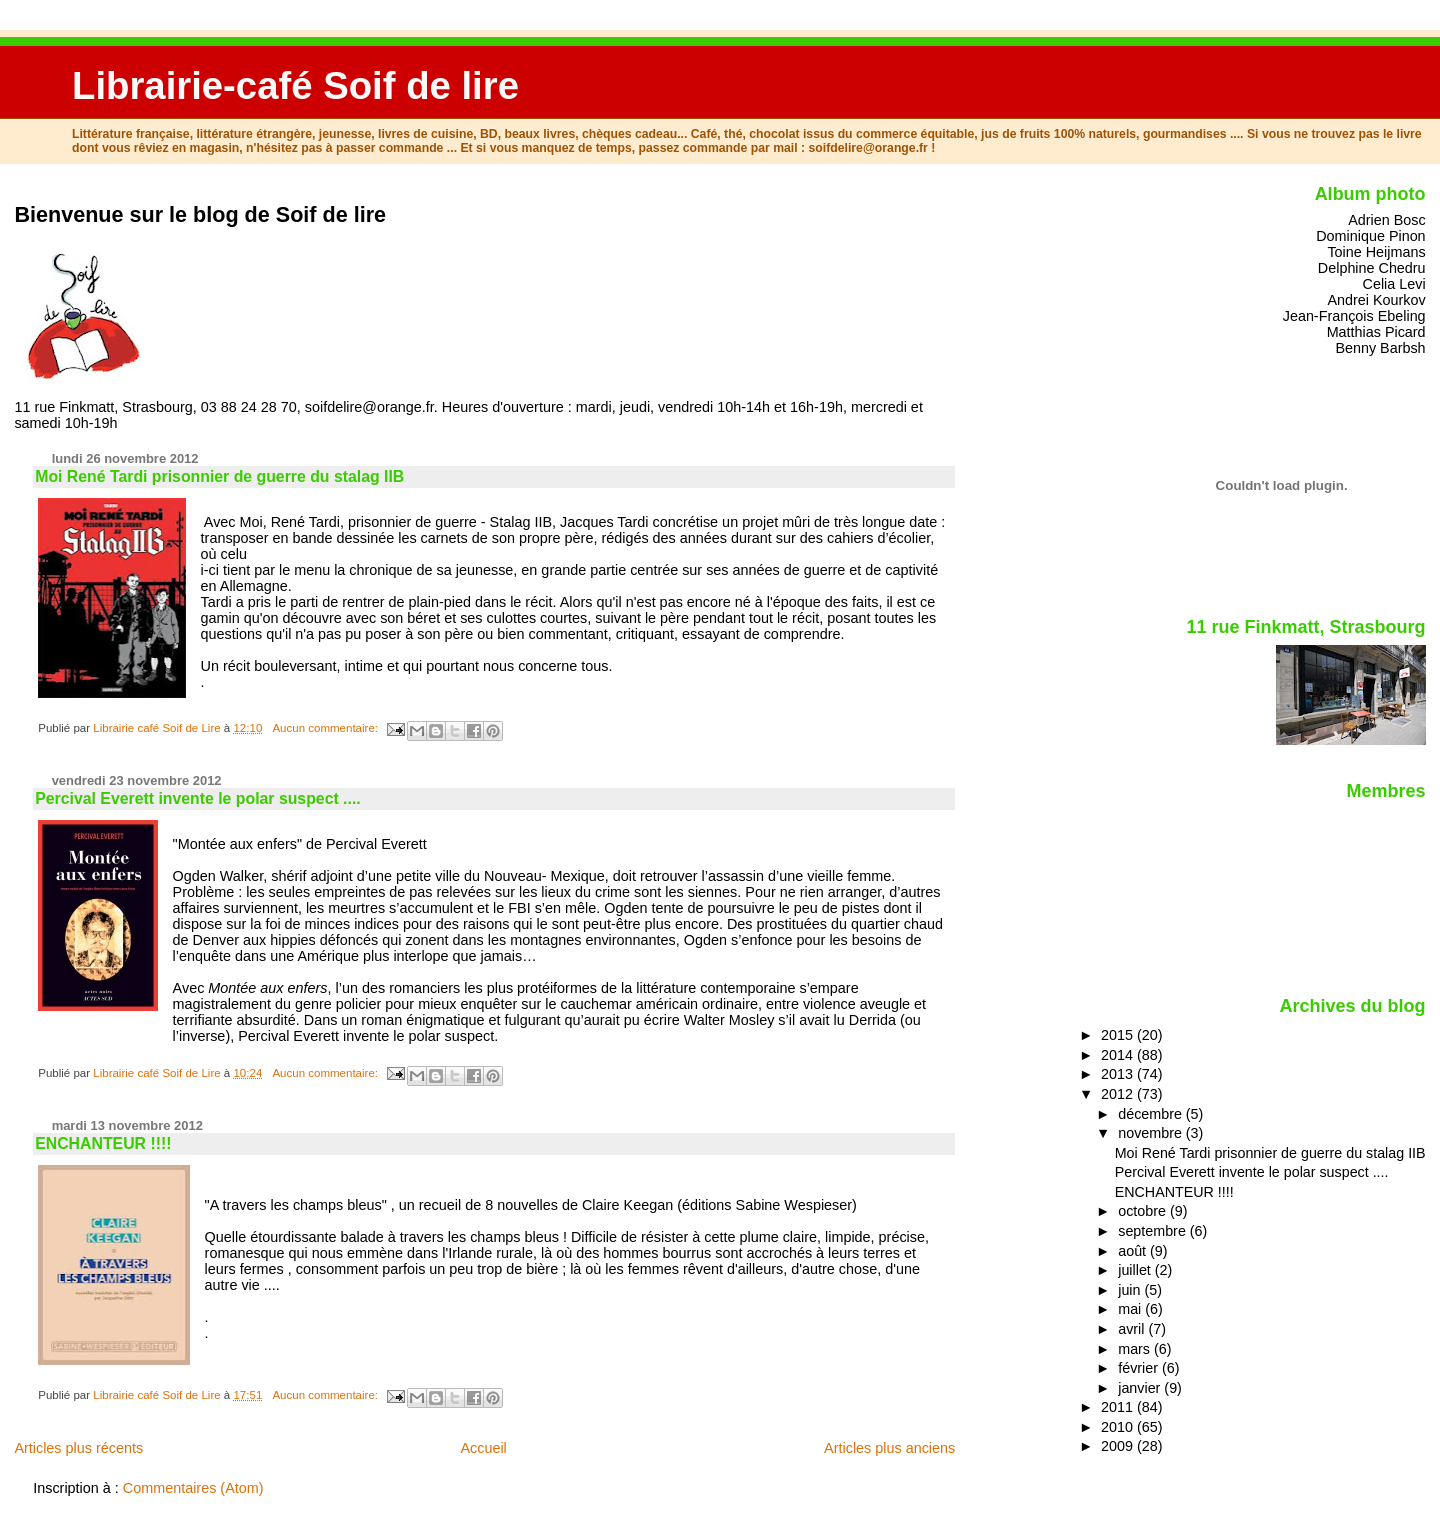 The height and width of the screenshot is (1522, 1440). What do you see at coordinates (1119, 1427) in the screenshot?
I see `2010` at bounding box center [1119, 1427].